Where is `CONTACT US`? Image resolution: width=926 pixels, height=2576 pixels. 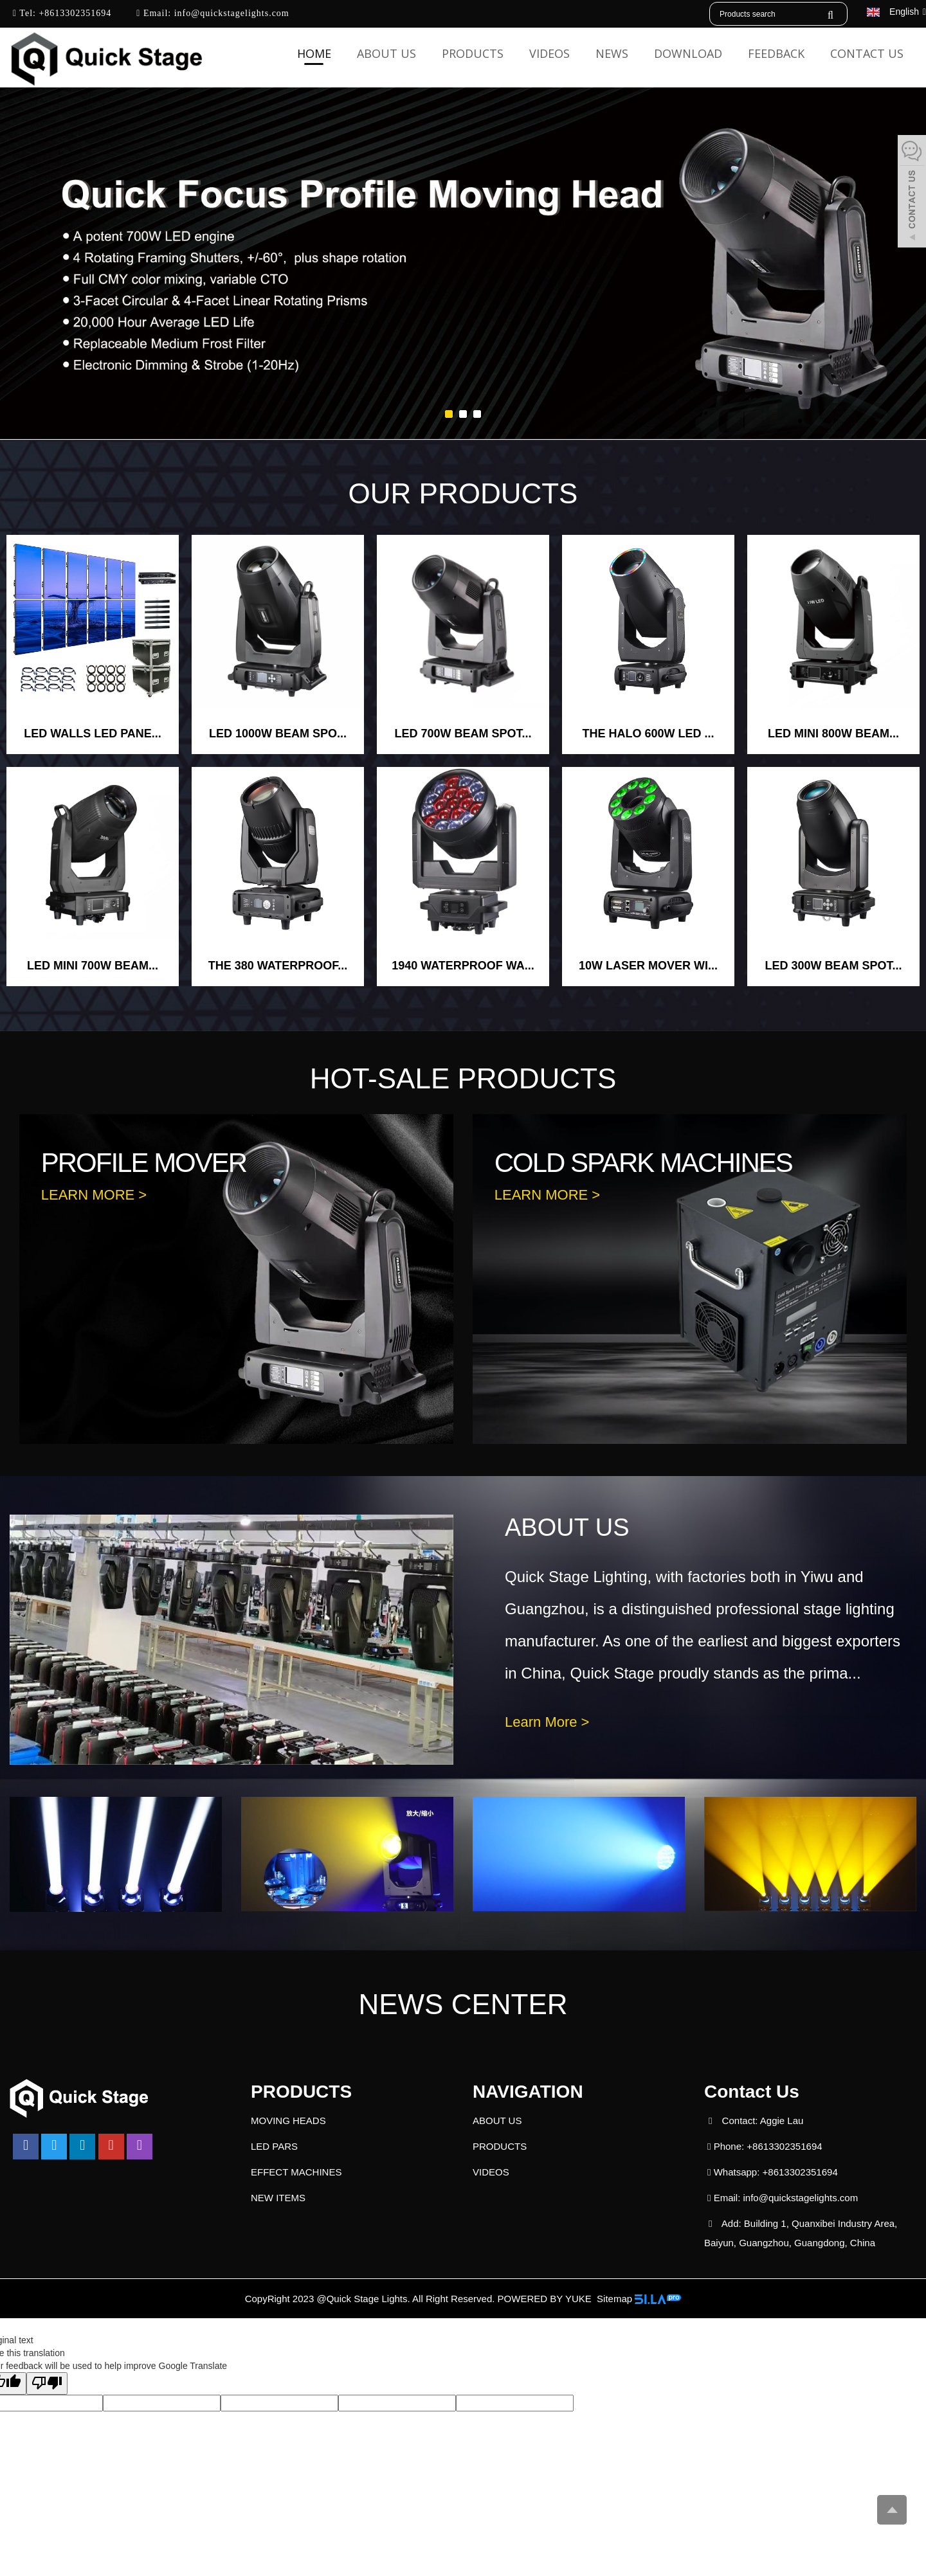
CONTACT US is located at coordinates (866, 53).